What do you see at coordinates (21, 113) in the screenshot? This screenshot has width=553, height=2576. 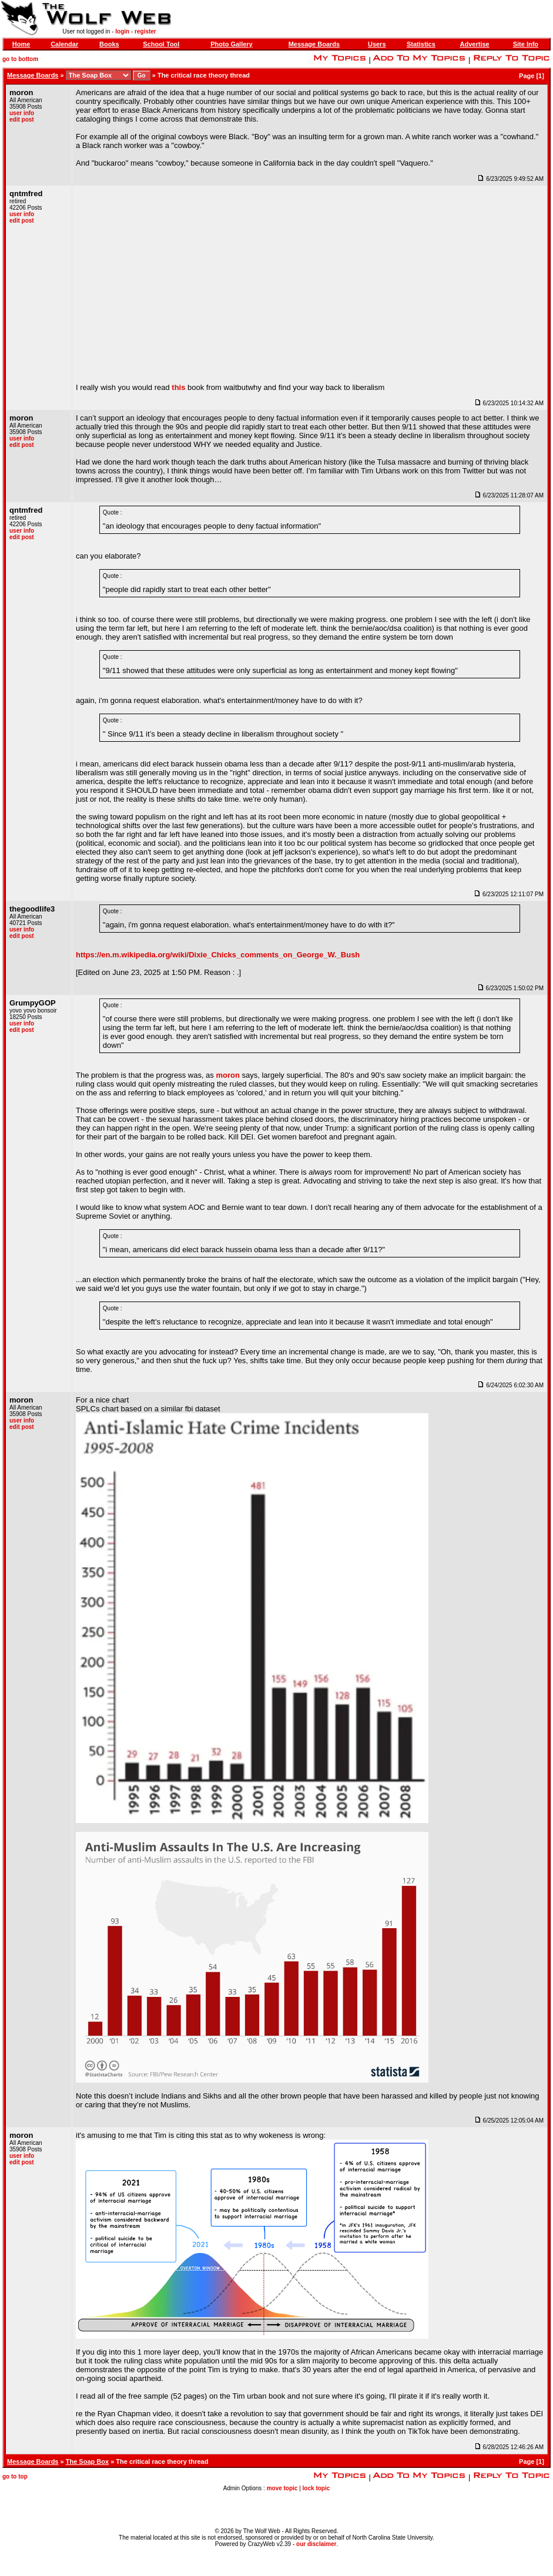 I see `user info` at bounding box center [21, 113].